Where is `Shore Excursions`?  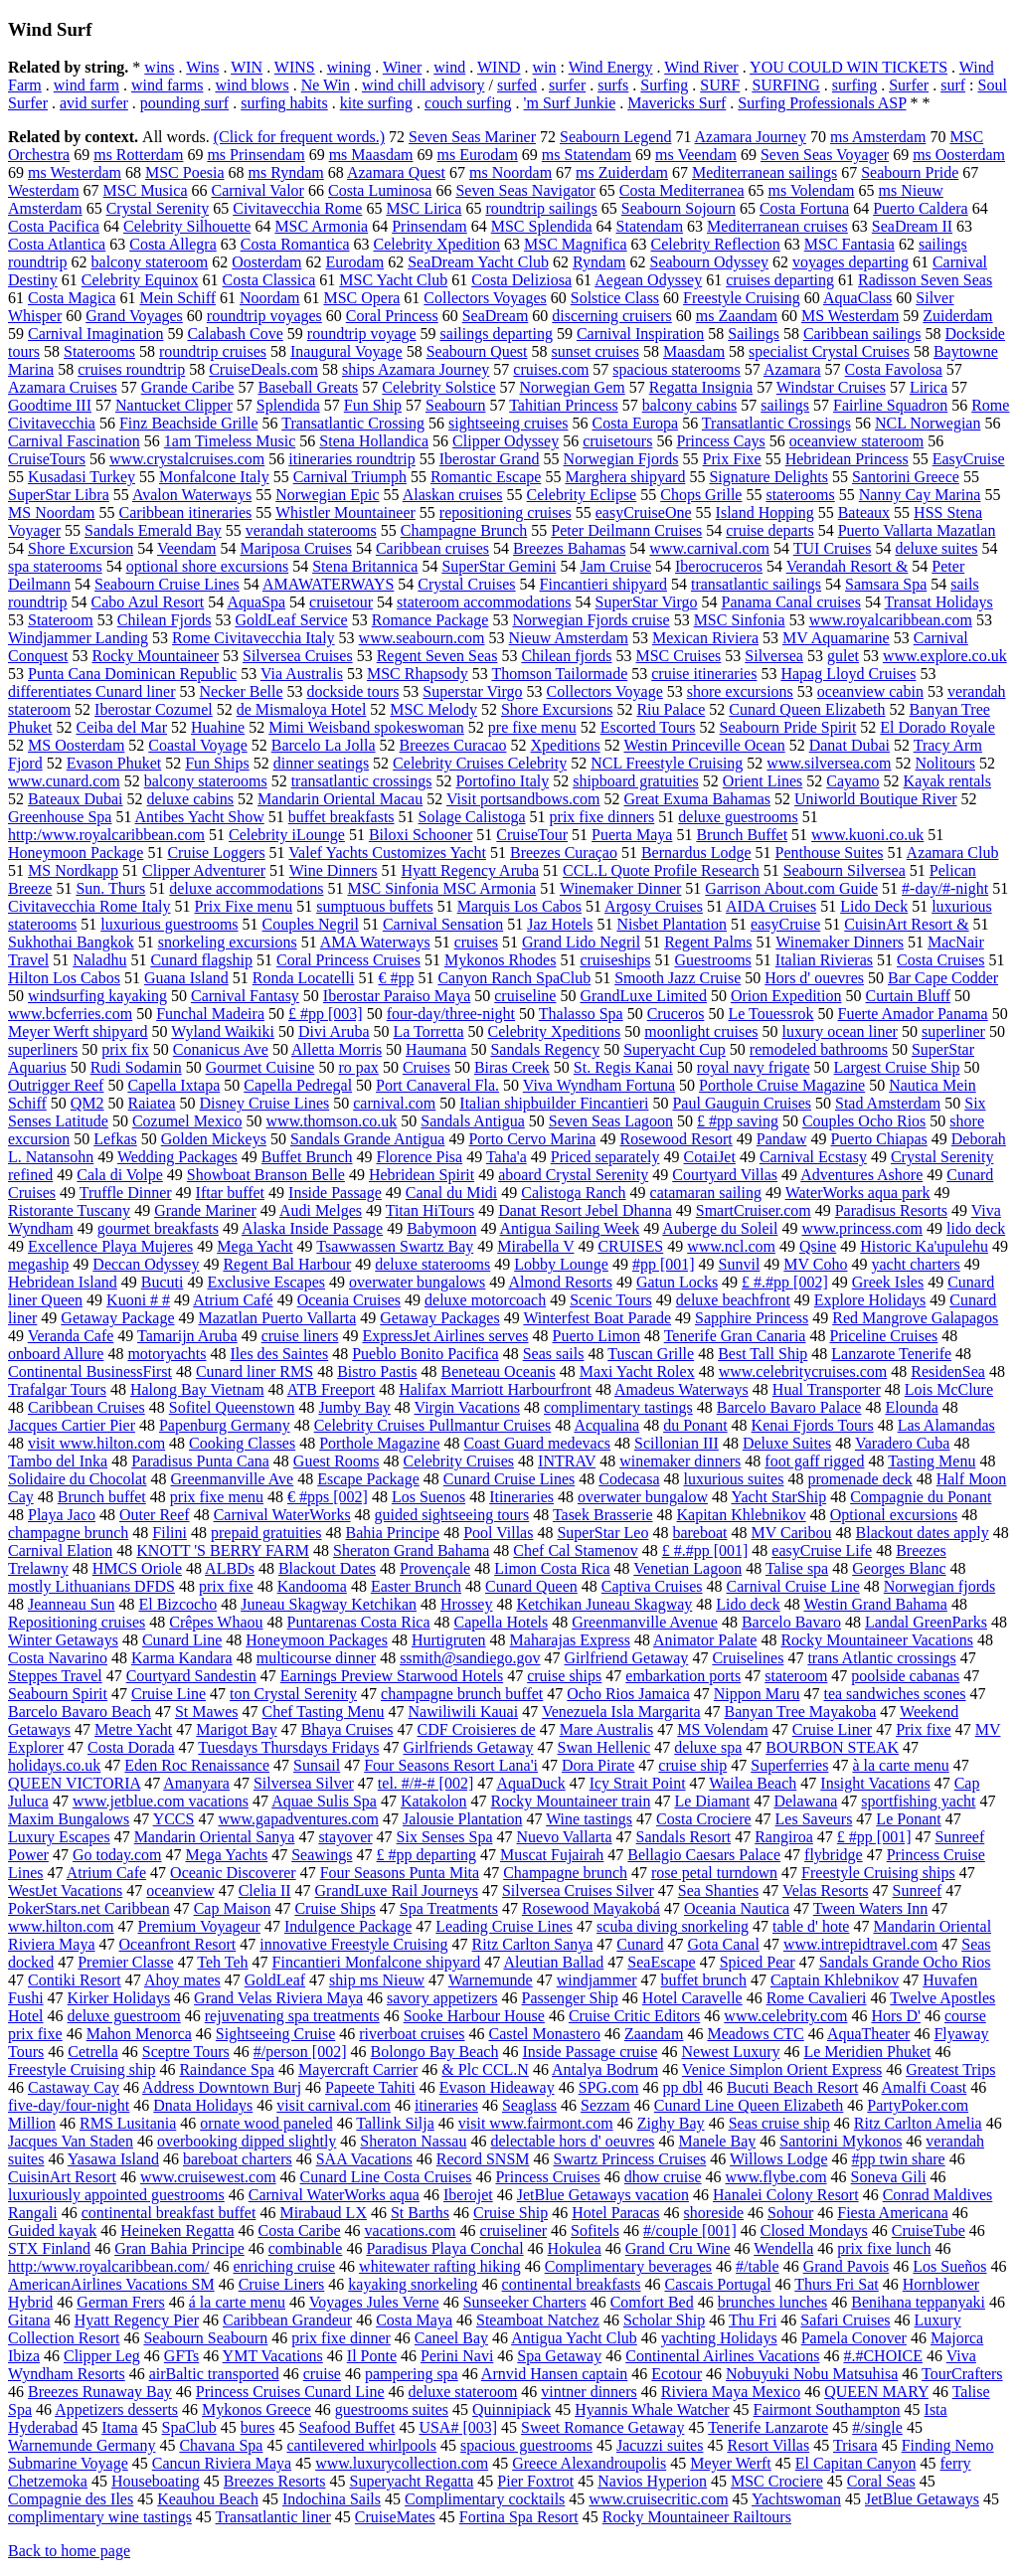
Shore Excursions is located at coordinates (556, 709).